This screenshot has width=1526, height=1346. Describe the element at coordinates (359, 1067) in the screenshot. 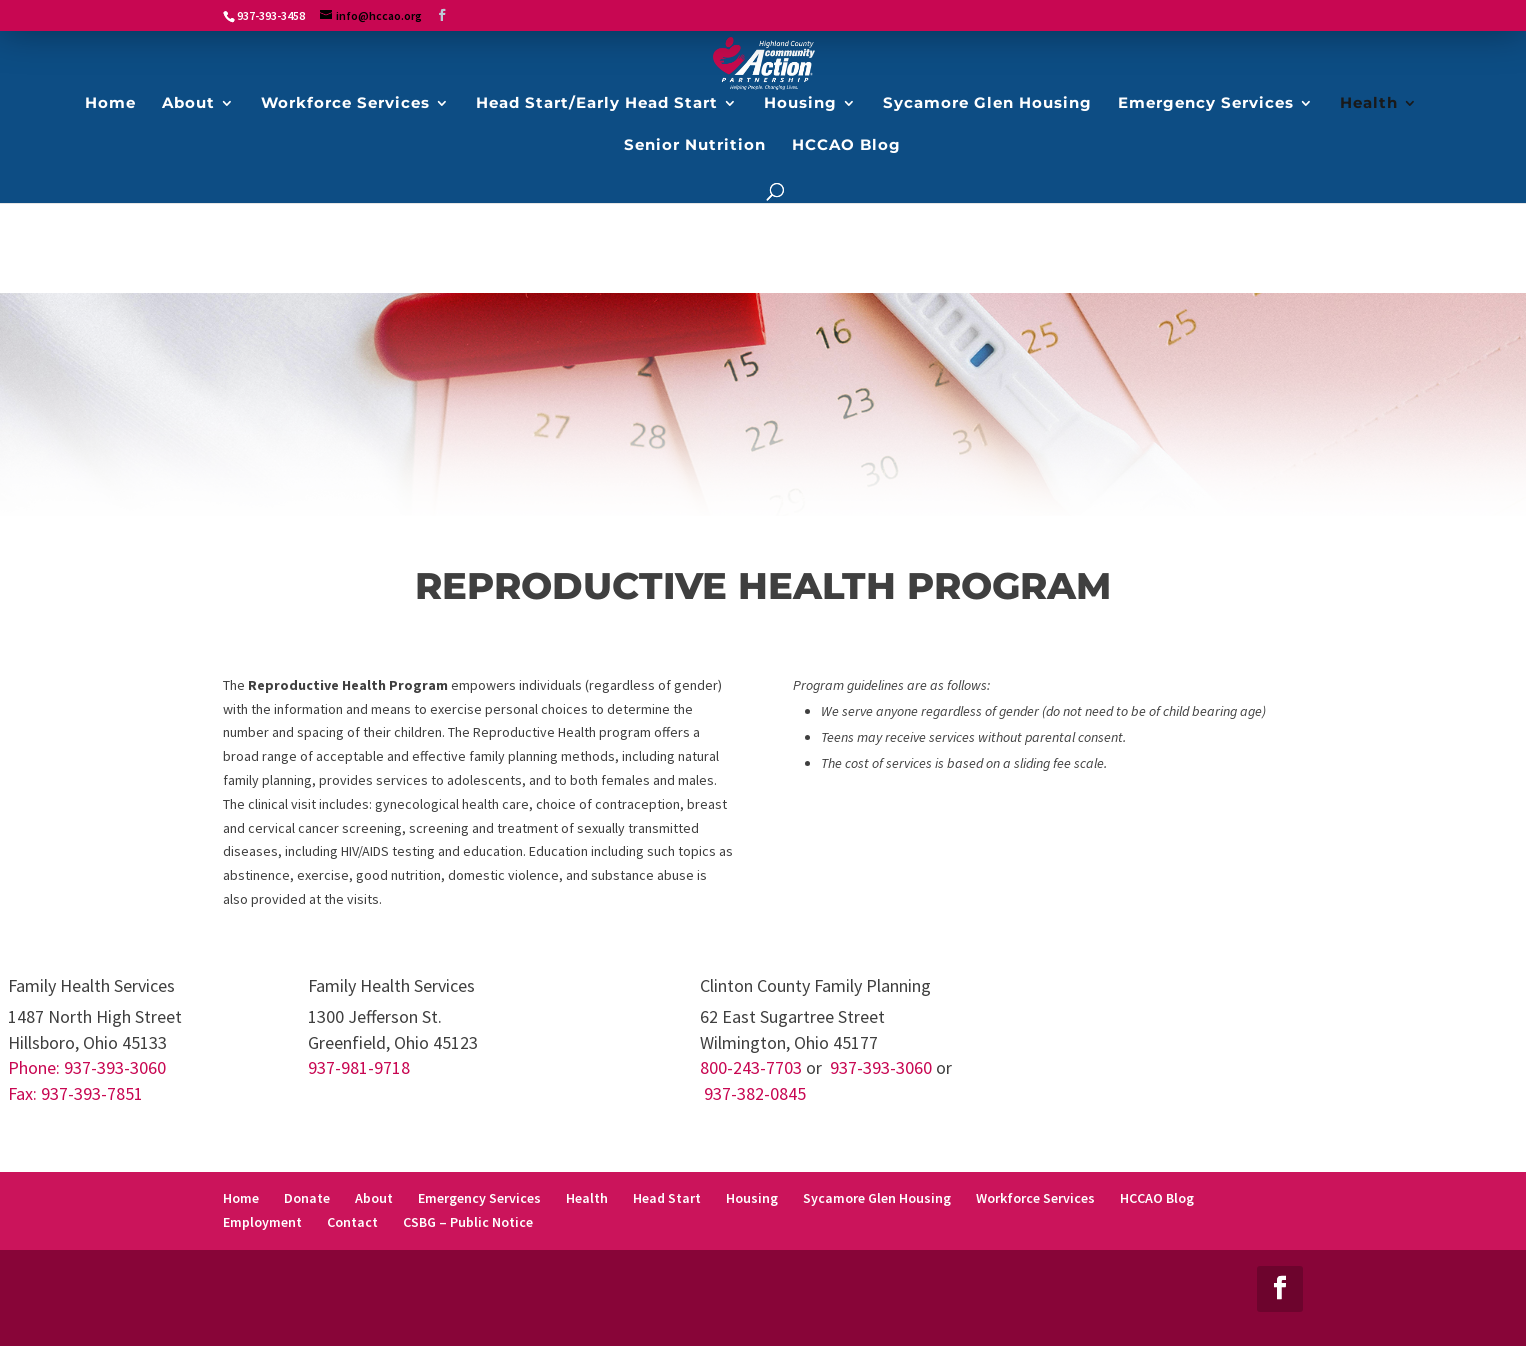

I see `937-981-9718` at that location.